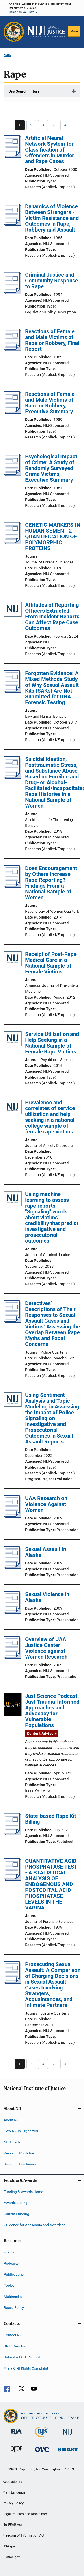 The image size is (84, 2576). What do you see at coordinates (50, 1117) in the screenshot?
I see `Prevalence and correlates of service utilization and help seeking in a national college sample of female rape victims` at bounding box center [50, 1117].